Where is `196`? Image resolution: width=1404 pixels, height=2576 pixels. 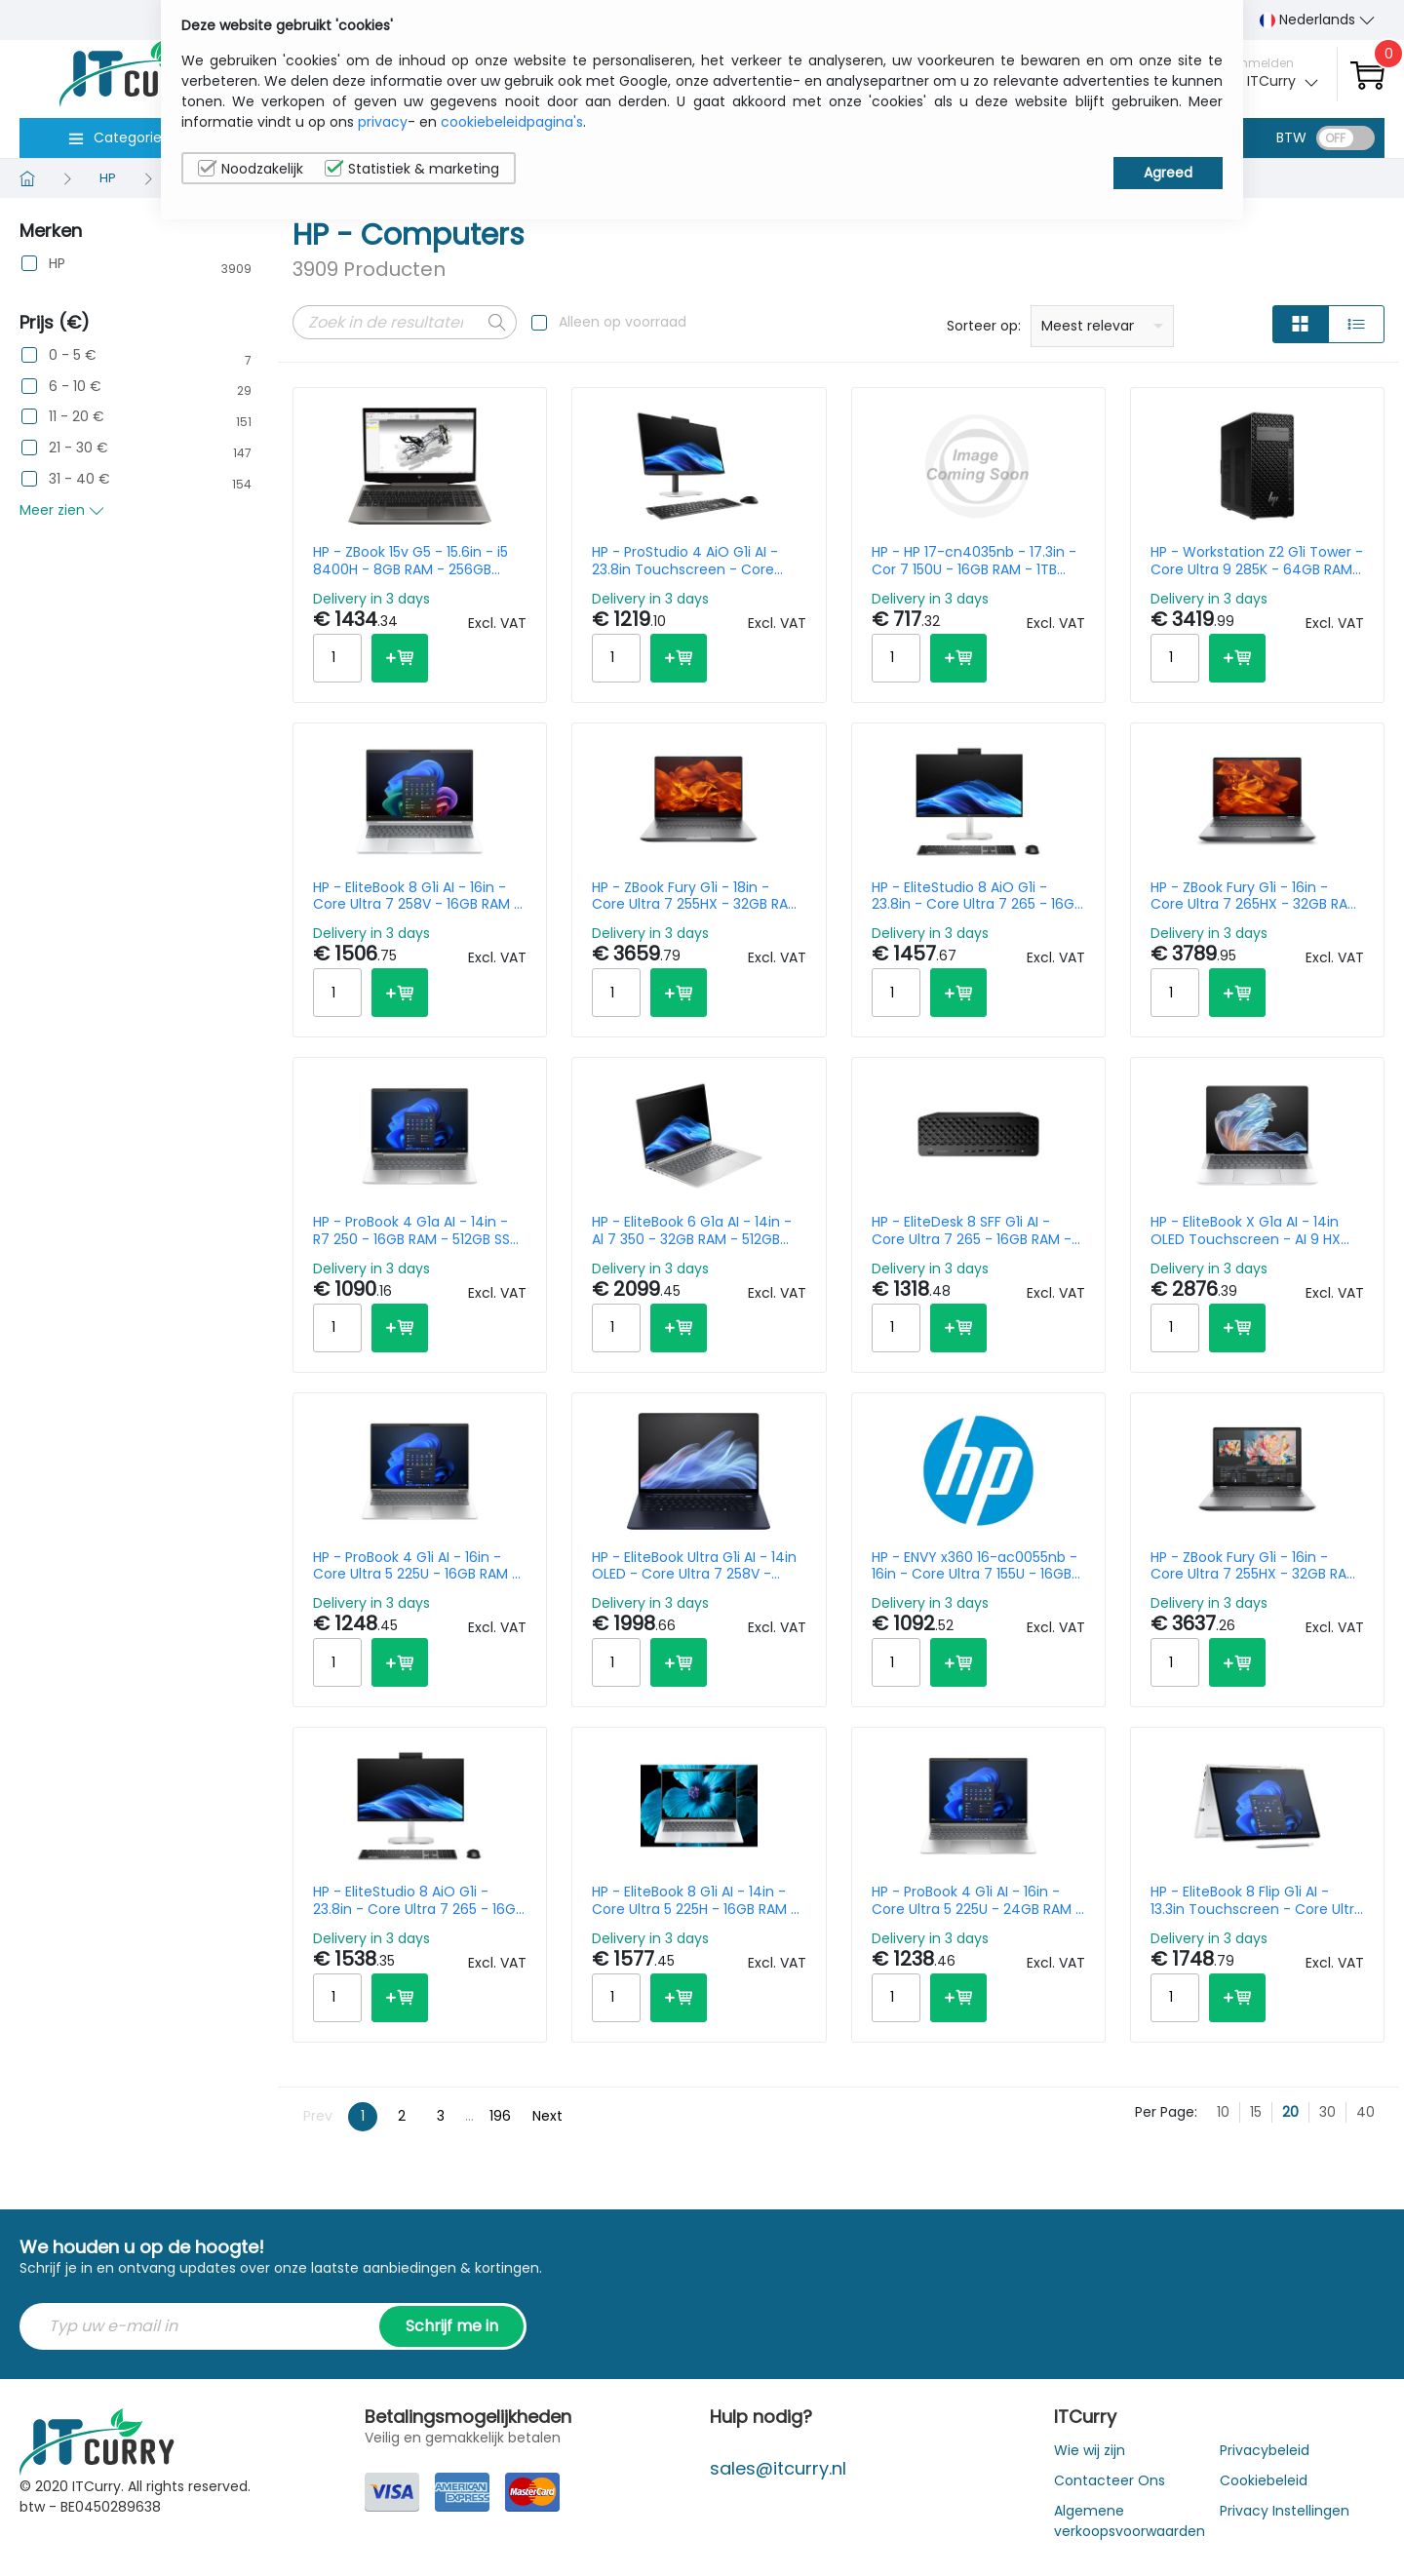
196 is located at coordinates (500, 2116).